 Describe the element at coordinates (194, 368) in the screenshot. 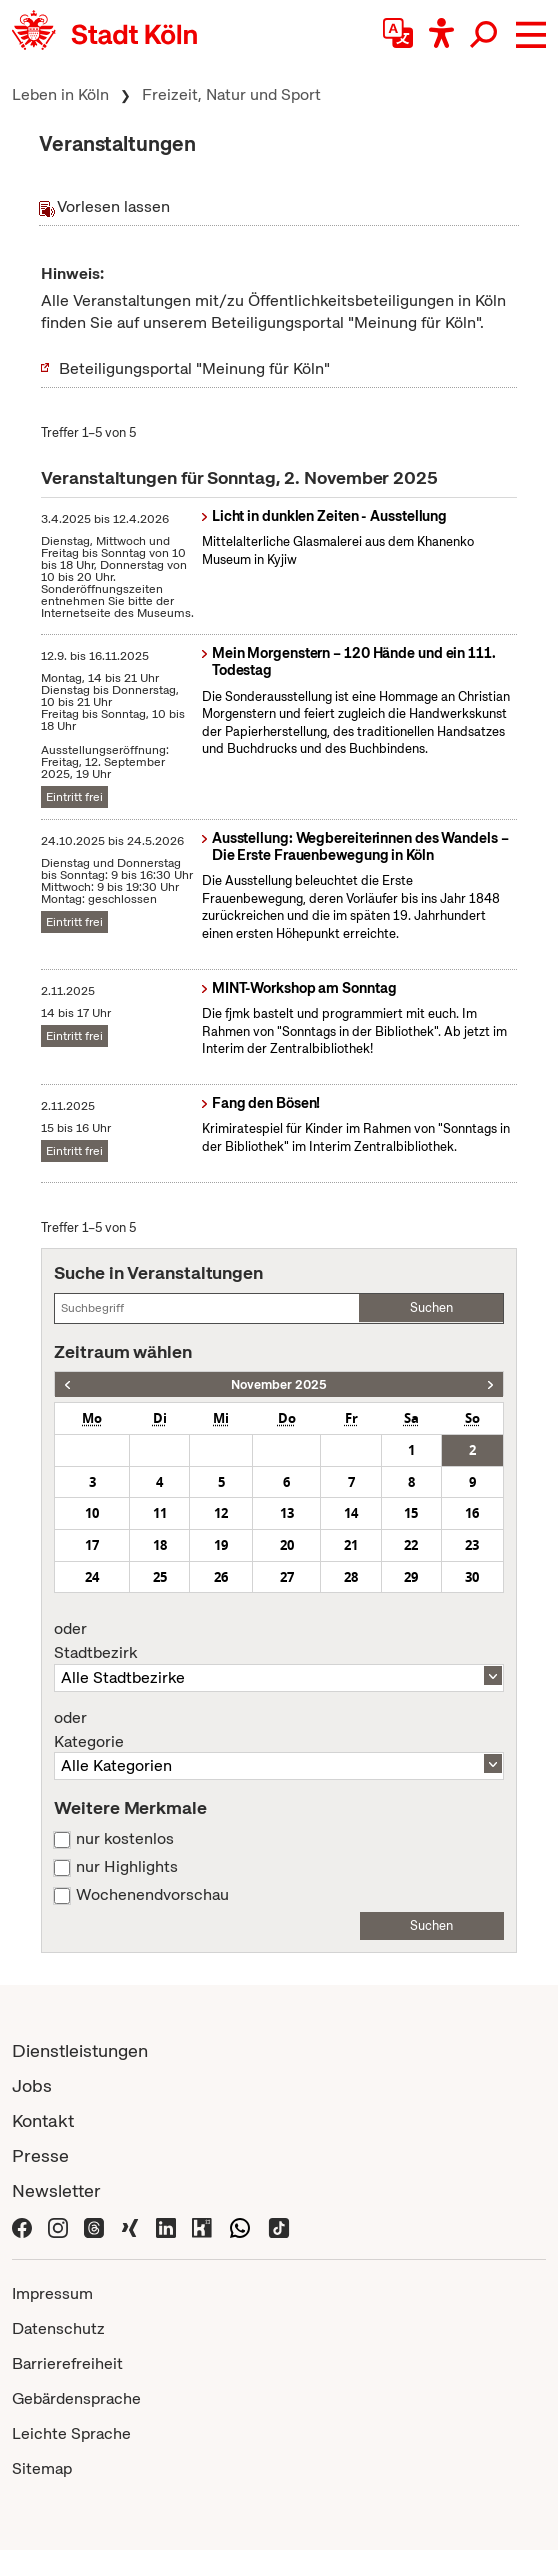

I see `Beteiligungsportal "Meinung für Köln"` at that location.